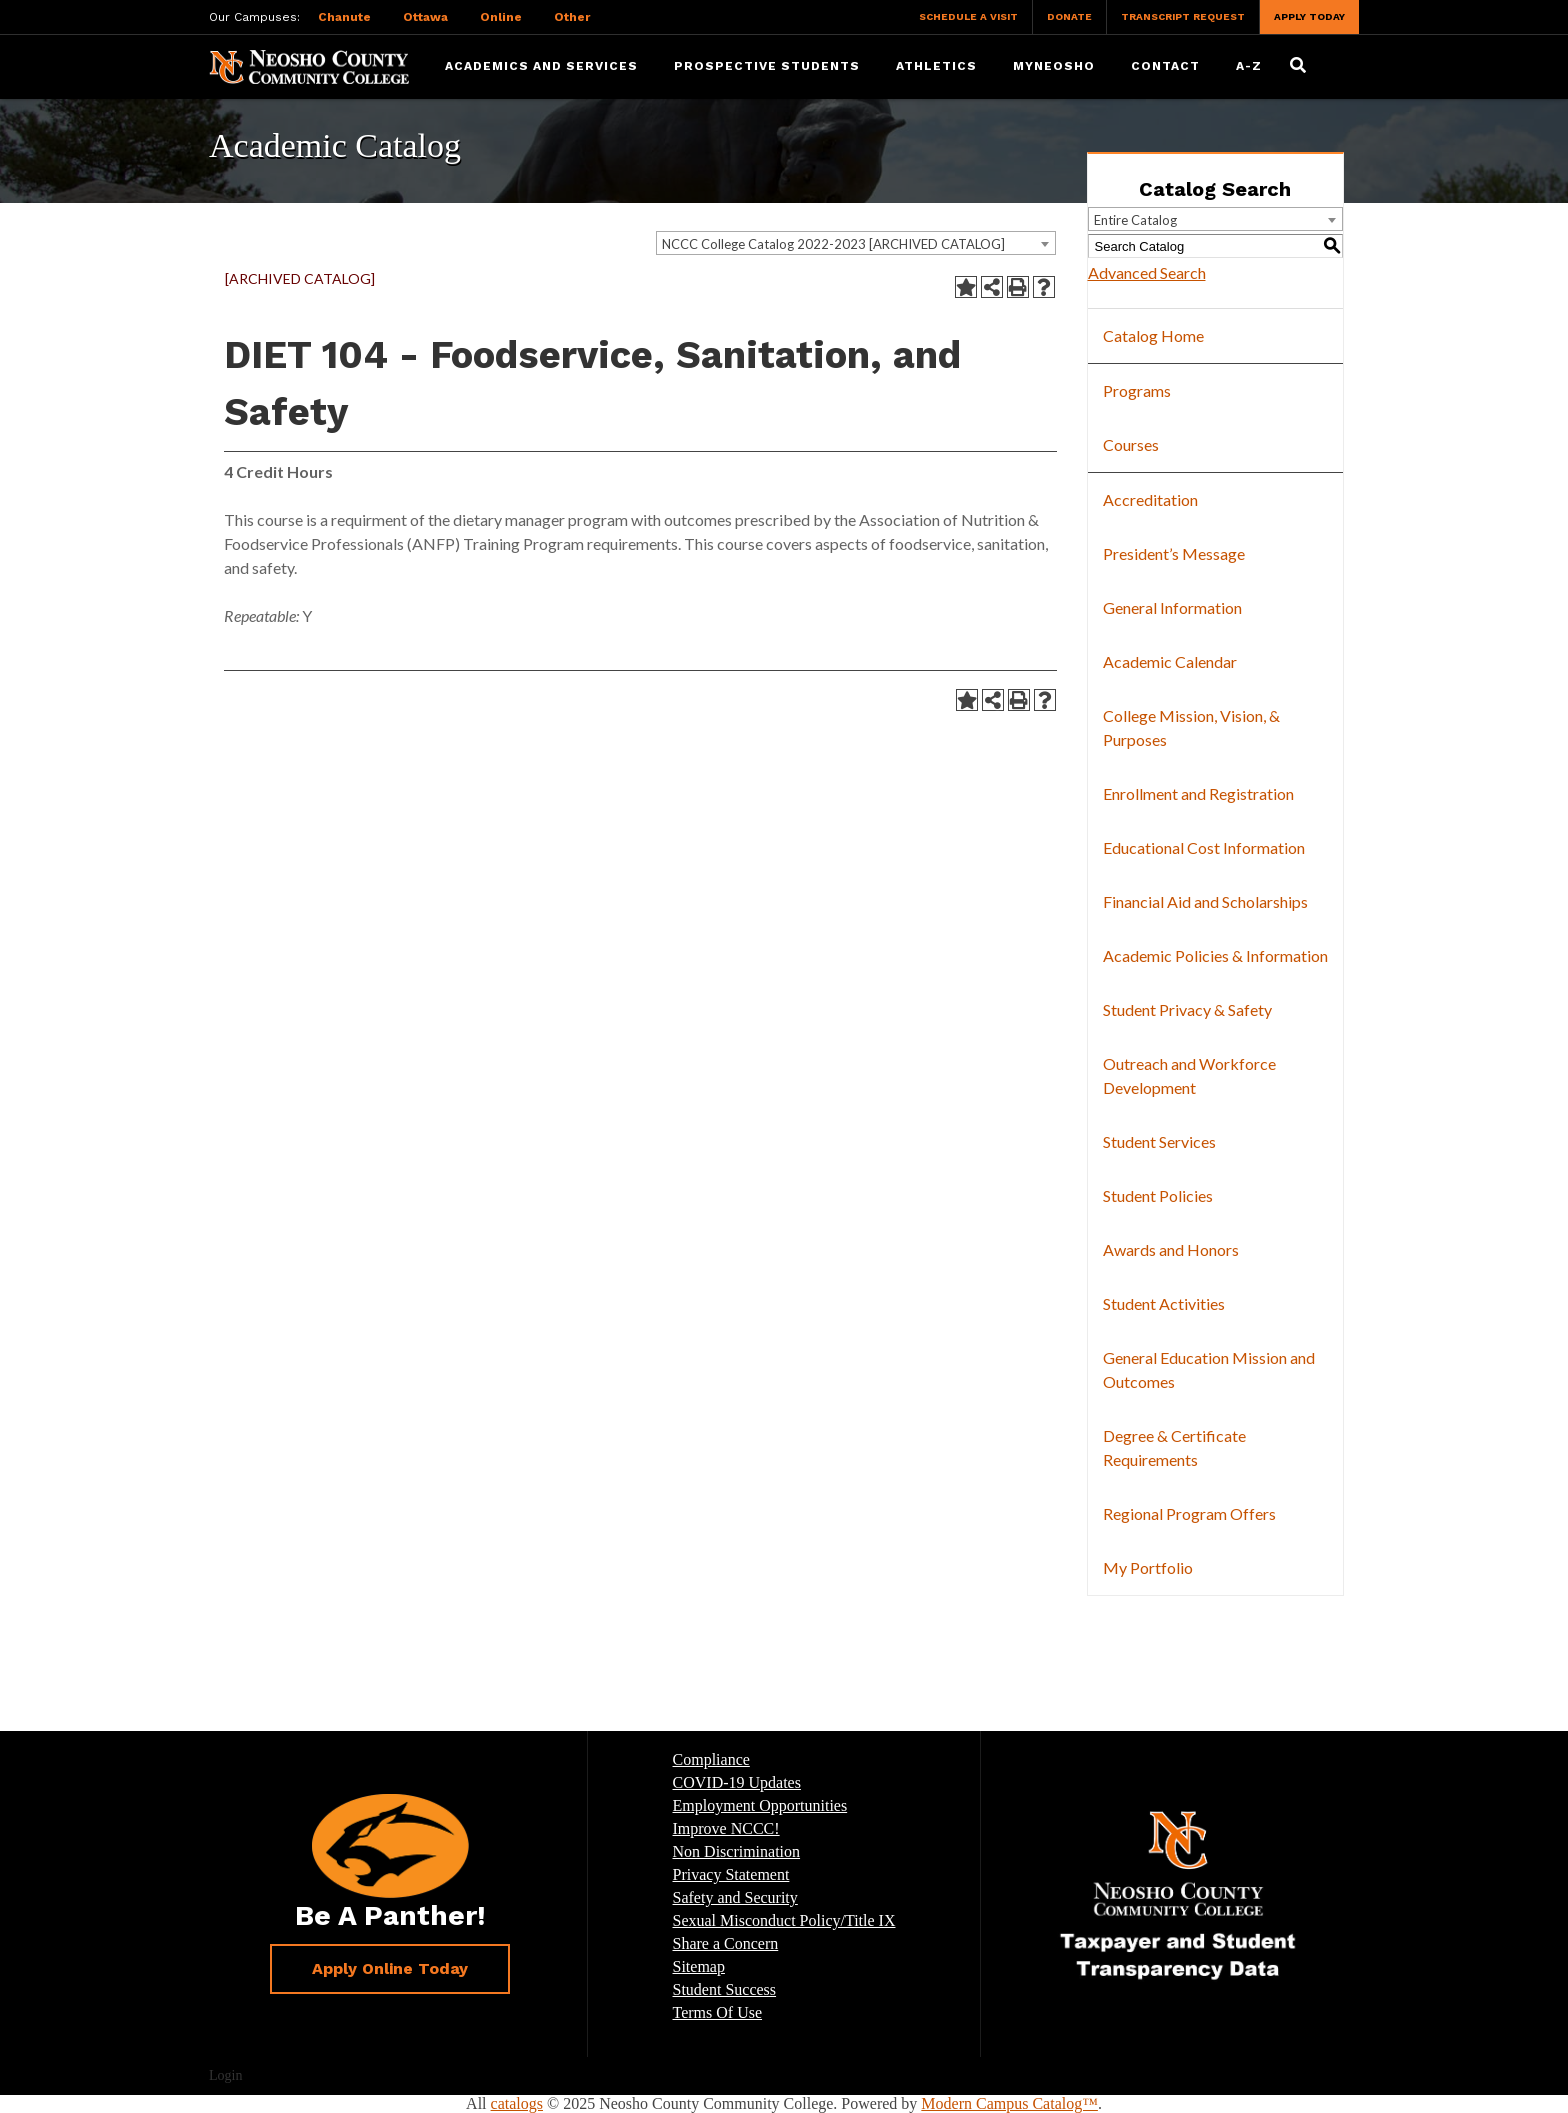  I want to click on Student Activities, so click(1164, 1303).